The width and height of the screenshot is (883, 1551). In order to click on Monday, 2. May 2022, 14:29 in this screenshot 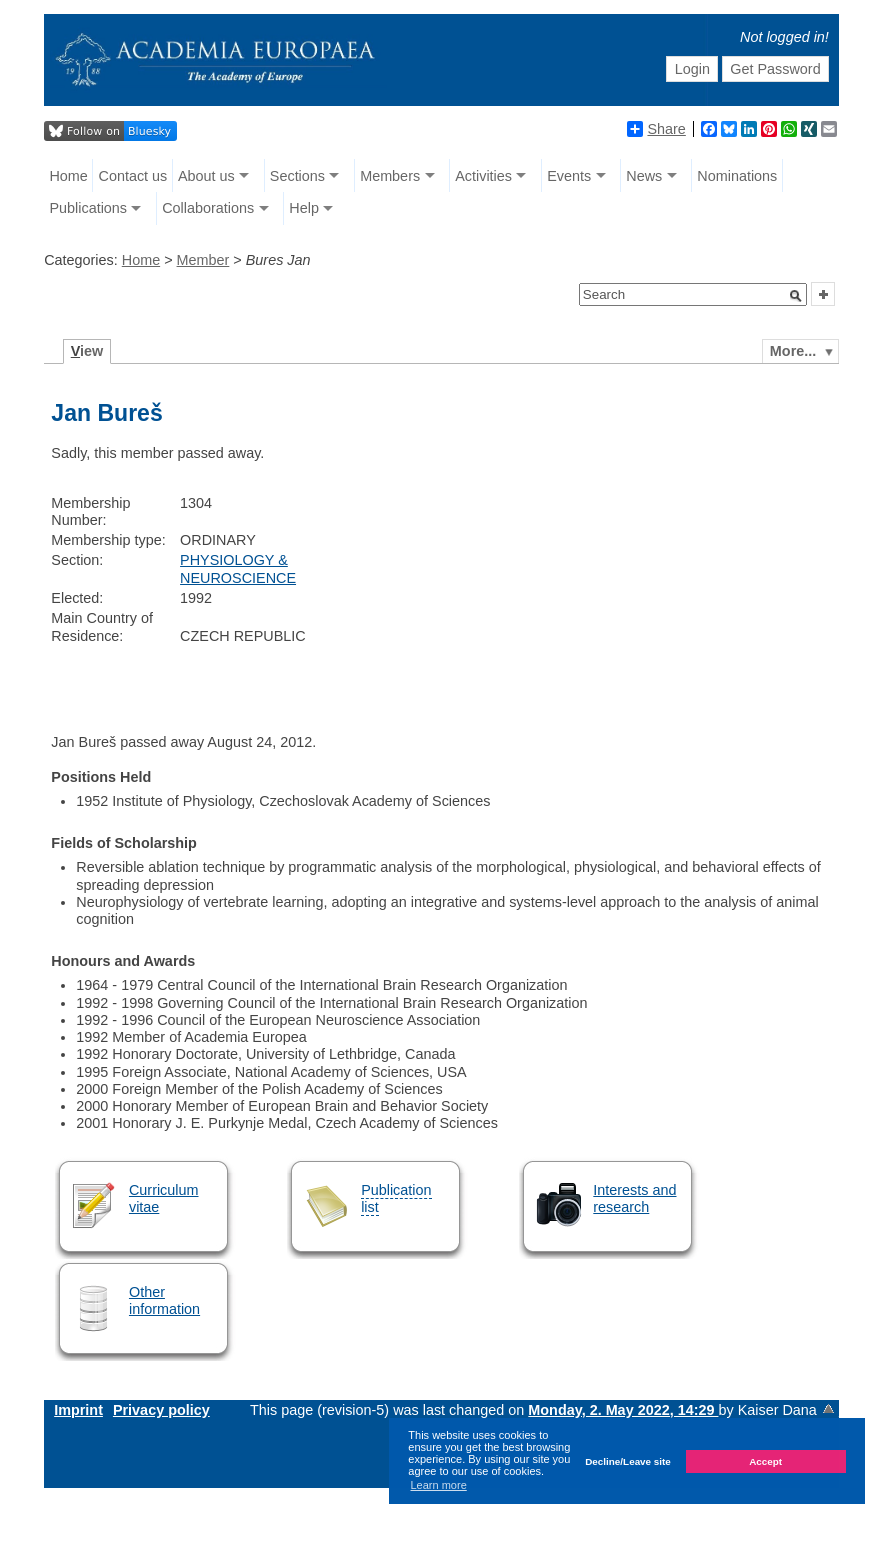, I will do `click(623, 1410)`.